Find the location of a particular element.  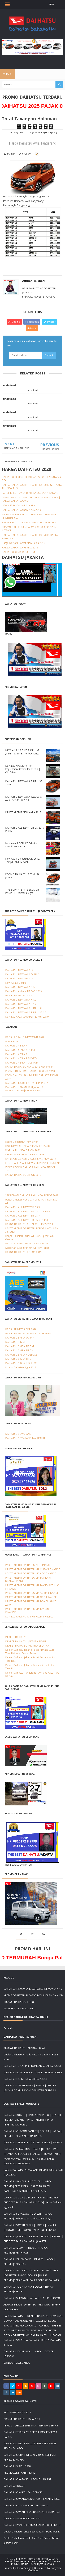

BROSUR DAIHATSU TERIOS is located at coordinates (19, 2001).